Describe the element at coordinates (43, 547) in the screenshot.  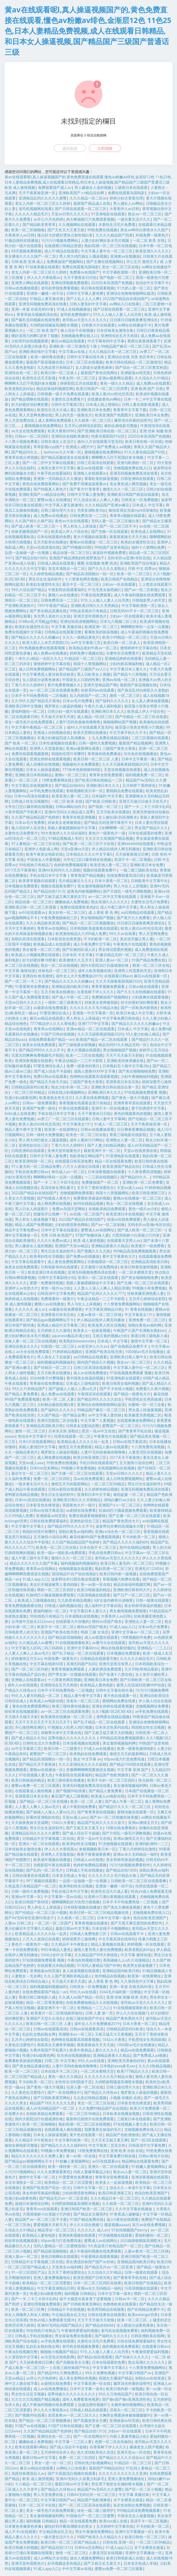
I see `天堂а√在线资源在线` at that location.